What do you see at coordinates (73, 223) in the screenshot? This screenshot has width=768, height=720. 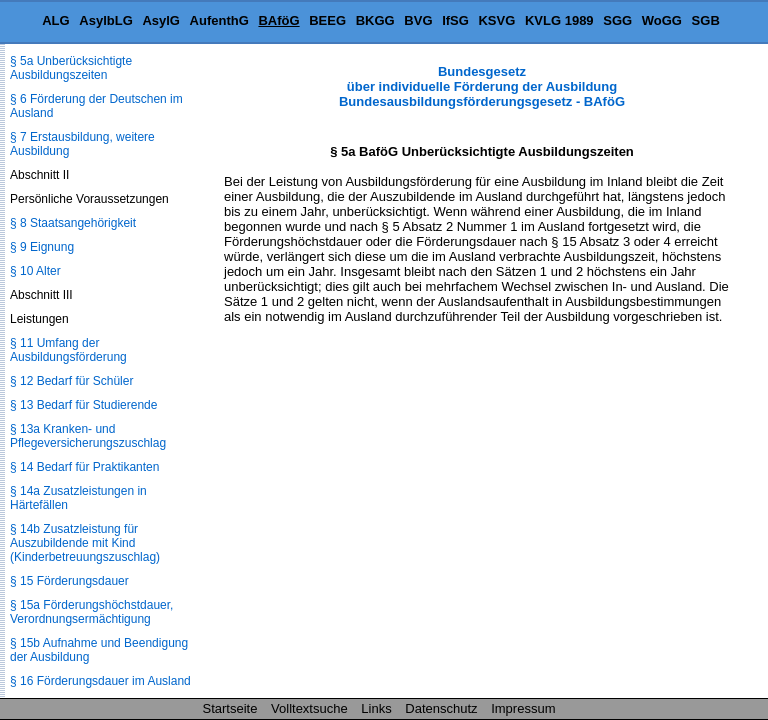 I see `§ 8 Staatsangehörigkeit` at bounding box center [73, 223].